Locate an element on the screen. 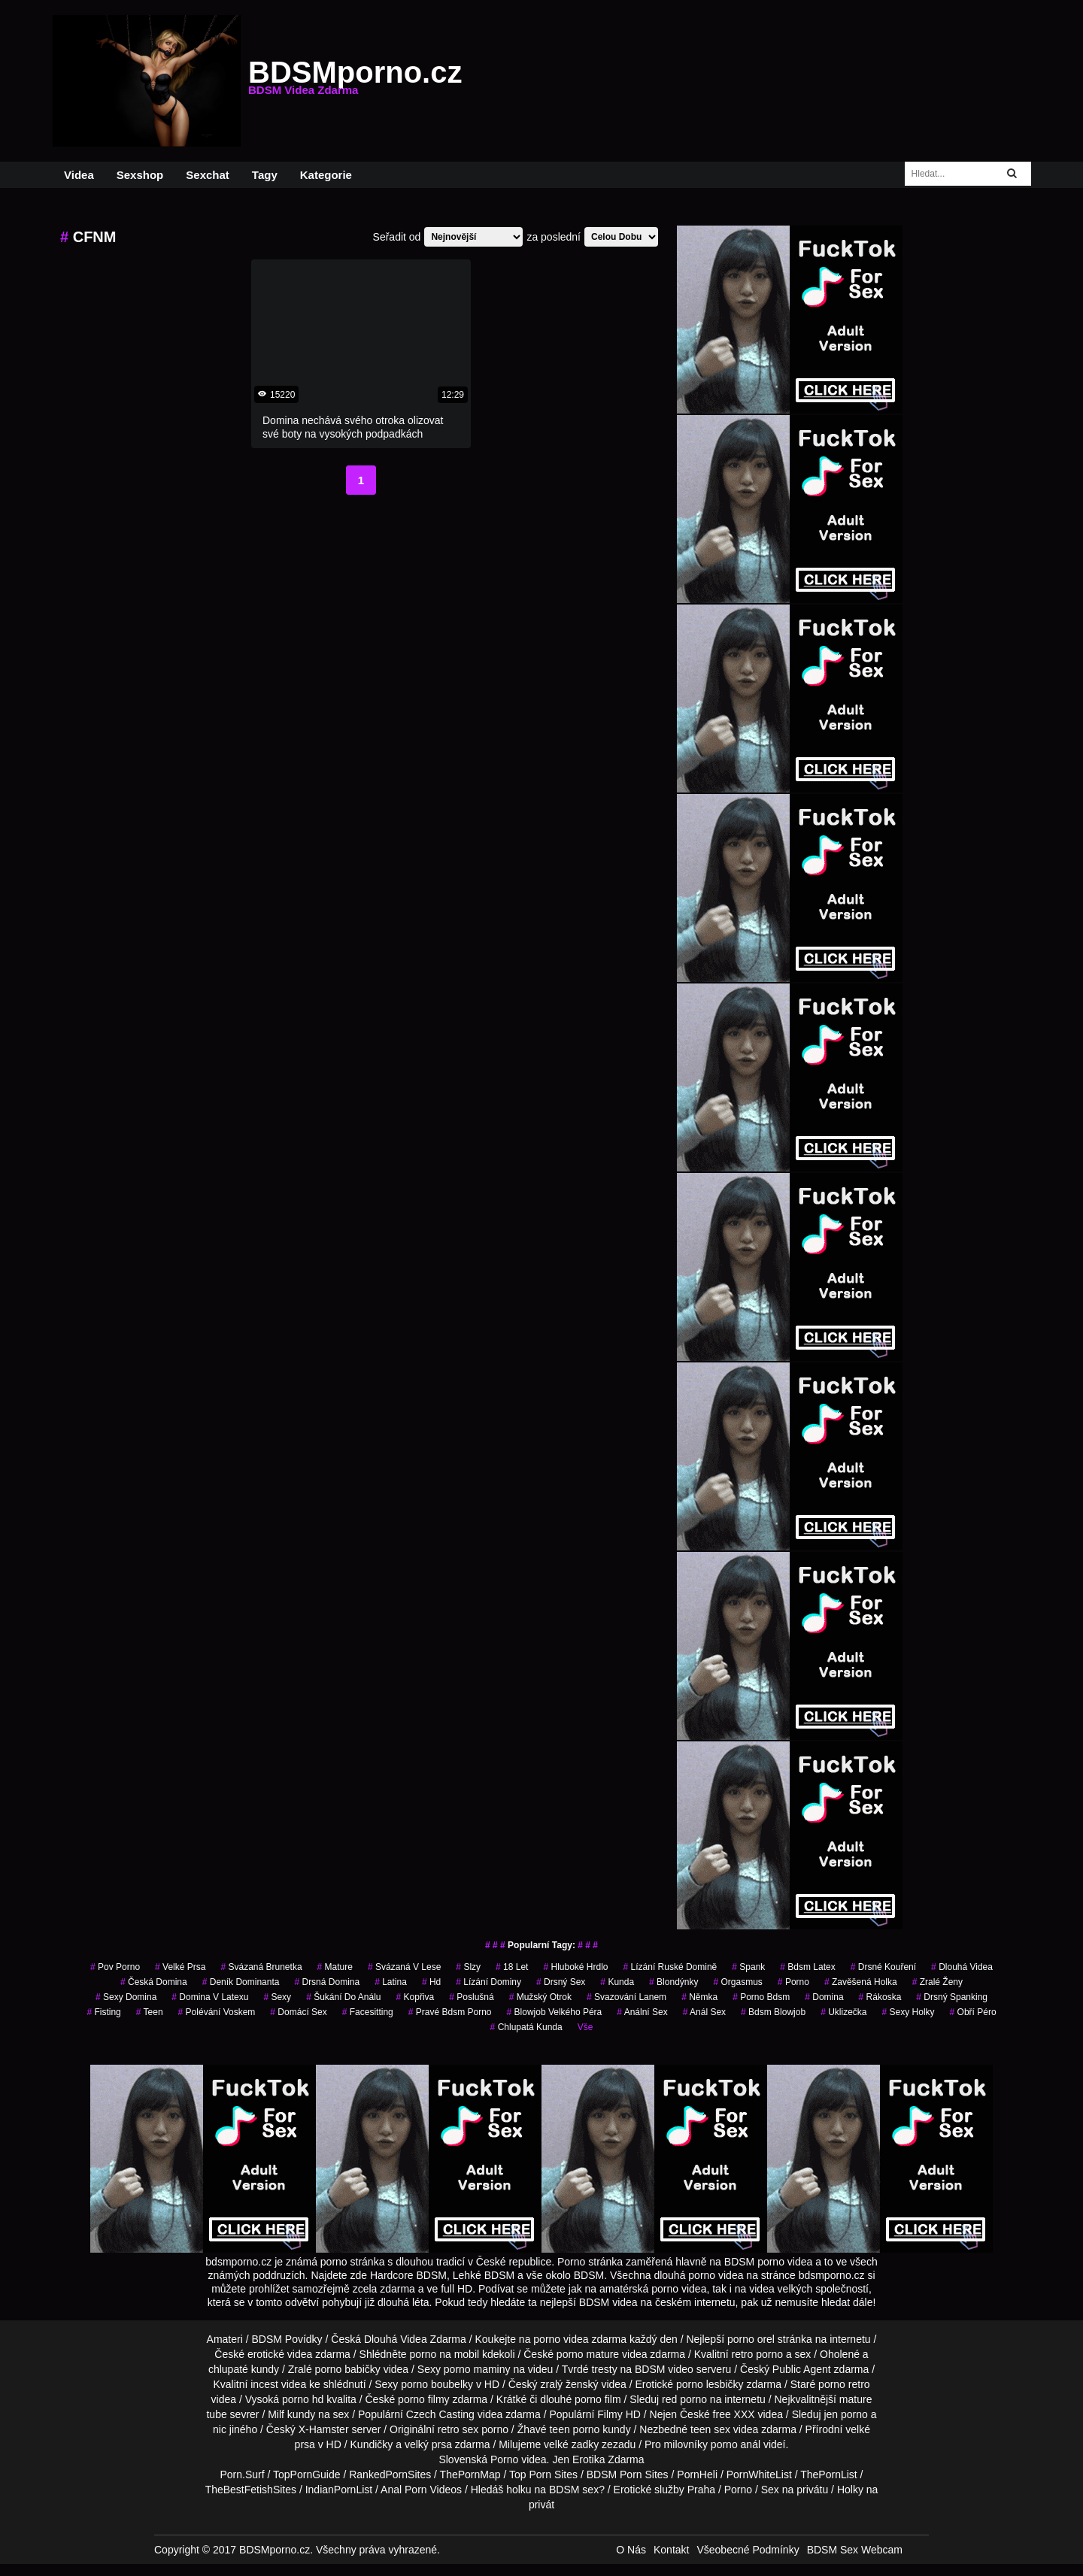 This screenshot has height=2576, width=1083. TheBestFetishSites is located at coordinates (250, 2490).